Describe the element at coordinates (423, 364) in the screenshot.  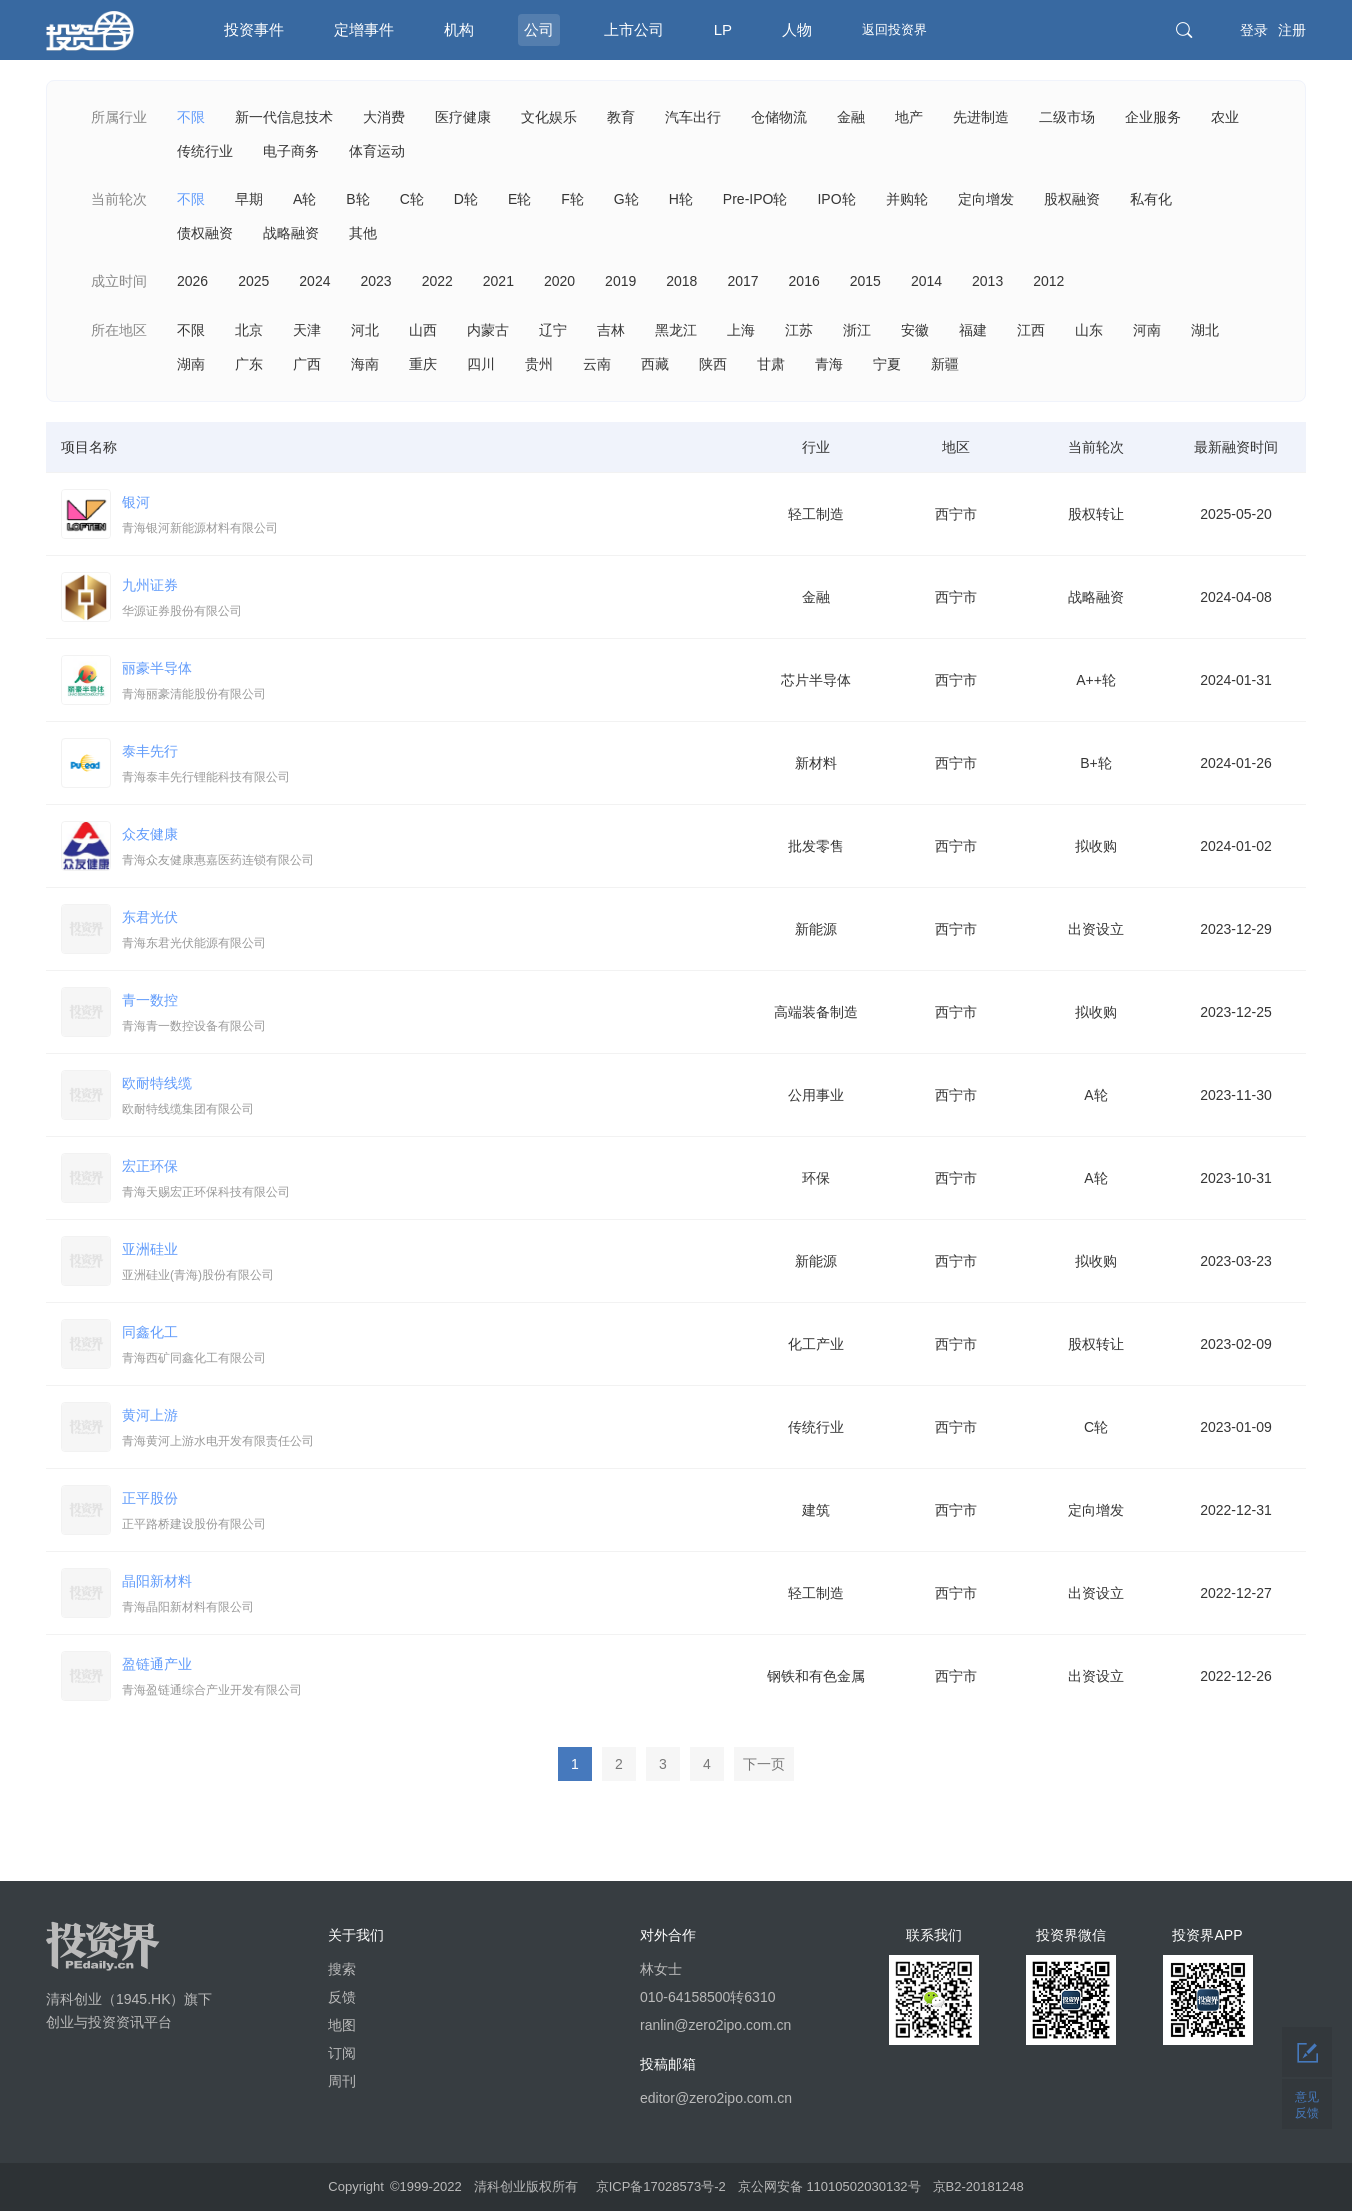
I see `重庆` at that location.